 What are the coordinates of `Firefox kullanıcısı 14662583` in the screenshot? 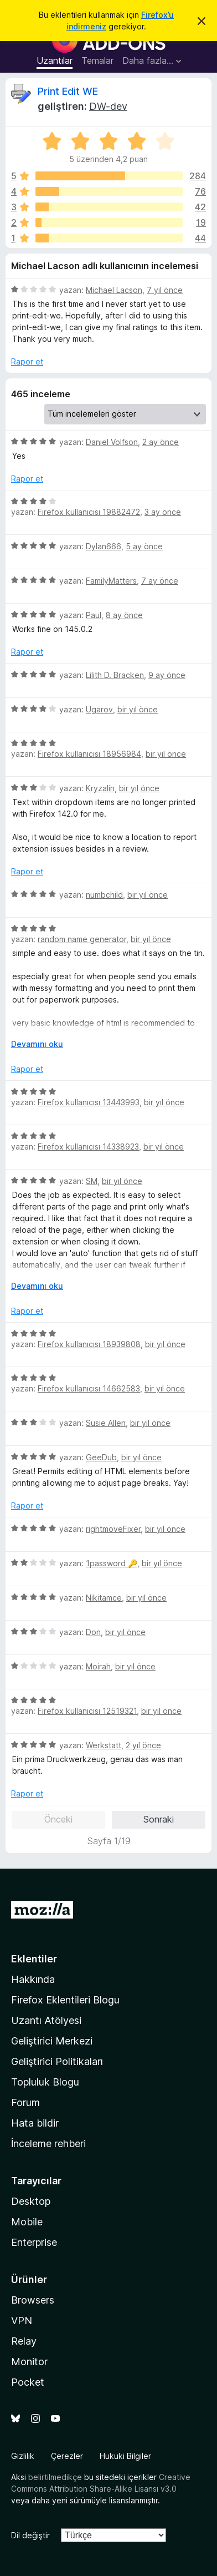 It's located at (89, 1388).